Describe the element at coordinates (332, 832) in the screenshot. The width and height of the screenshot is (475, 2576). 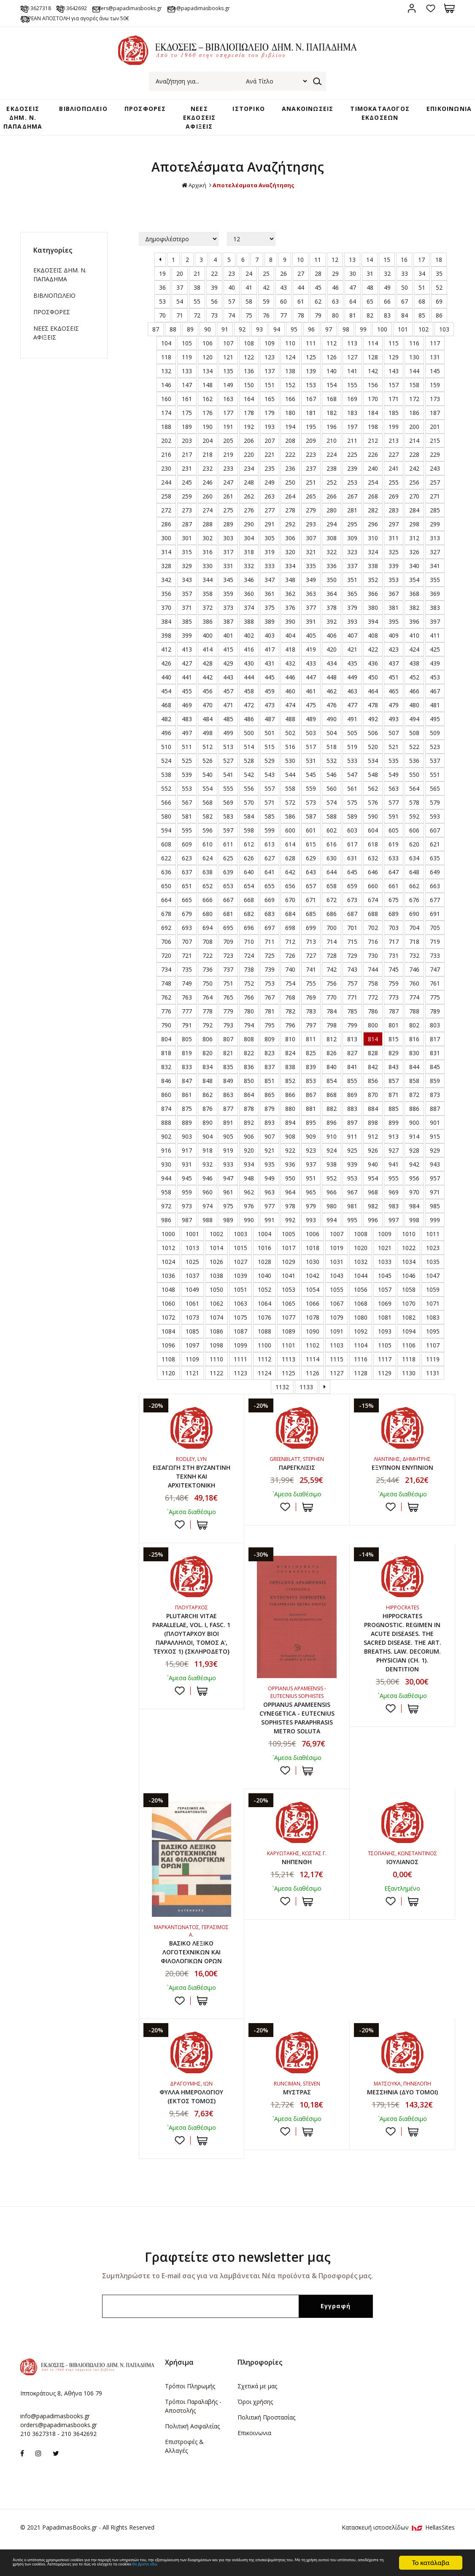
I see `602` at that location.